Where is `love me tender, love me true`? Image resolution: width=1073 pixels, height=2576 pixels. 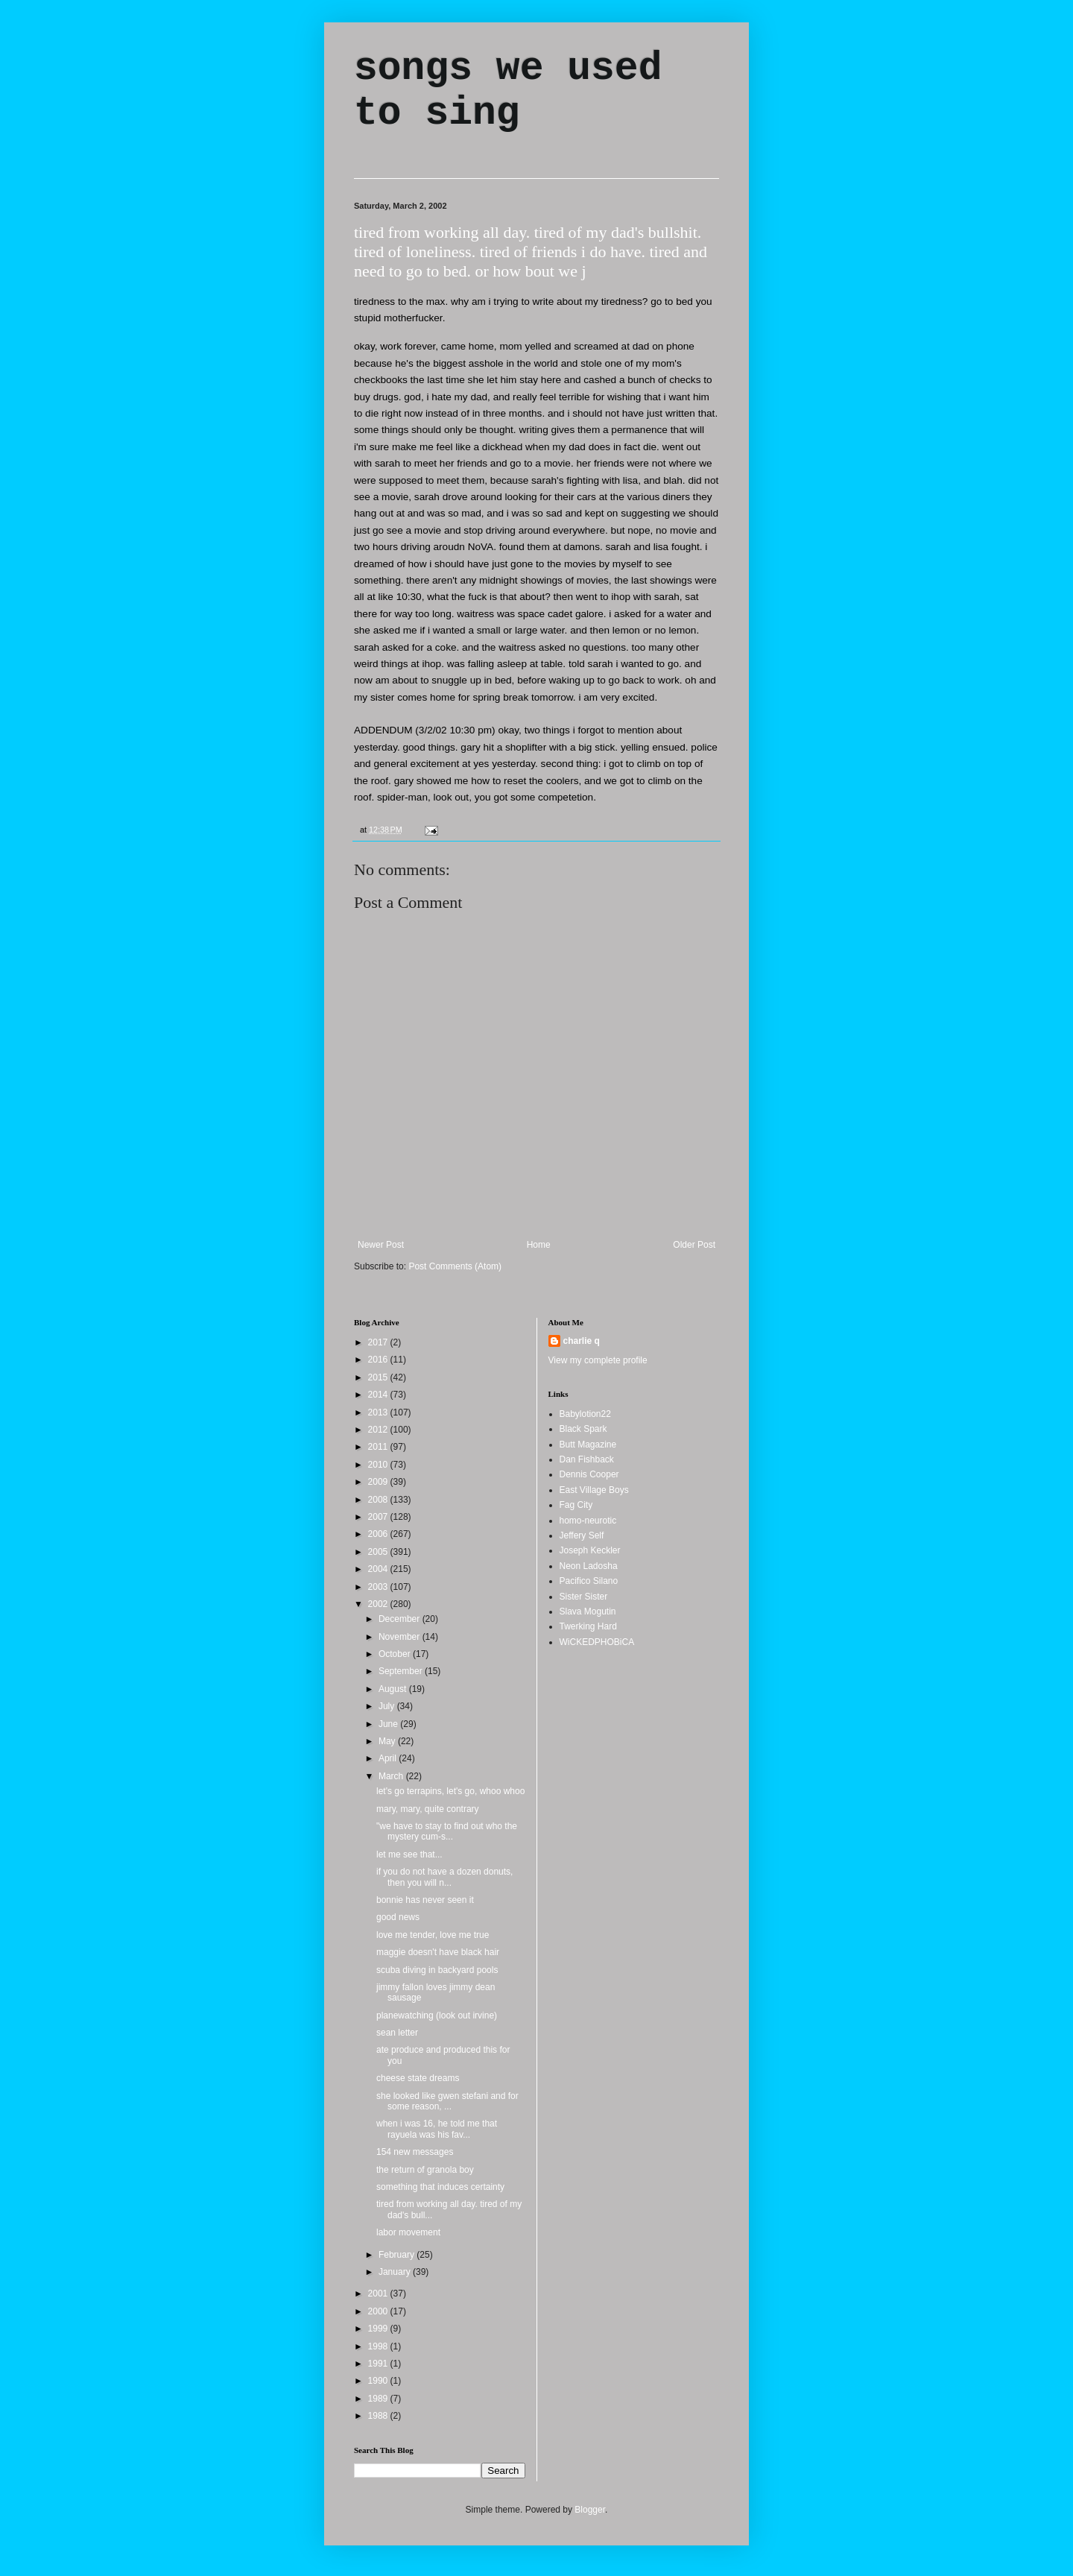 love me tender, love me true is located at coordinates (432, 1935).